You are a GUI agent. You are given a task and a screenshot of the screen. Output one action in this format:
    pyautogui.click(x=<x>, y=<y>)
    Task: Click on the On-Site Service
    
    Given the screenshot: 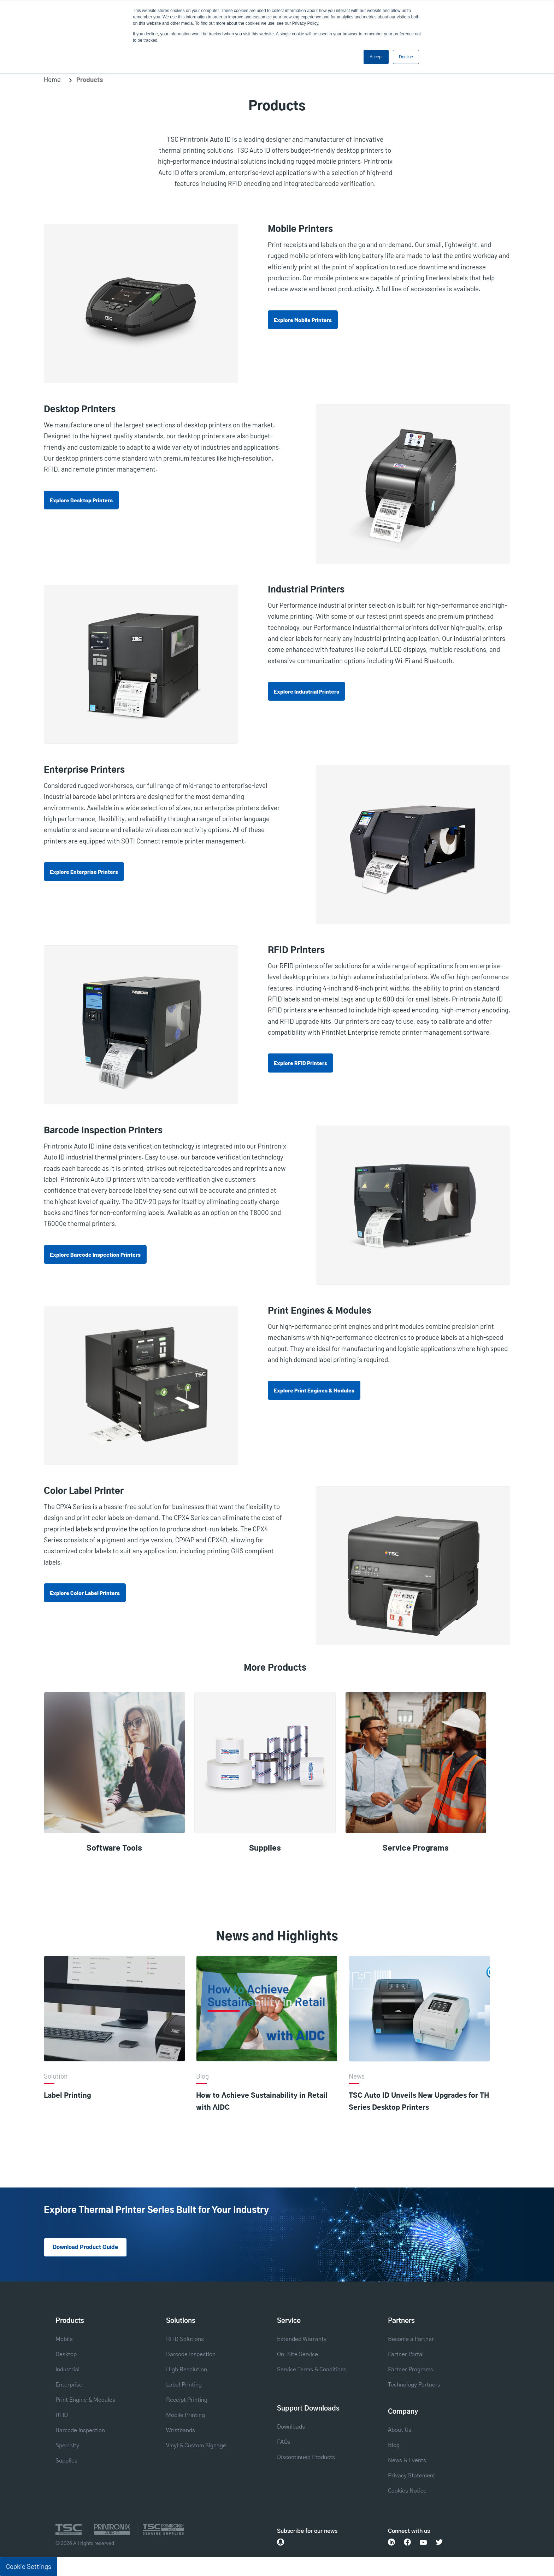 What is the action you would take?
    pyautogui.click(x=297, y=2355)
    